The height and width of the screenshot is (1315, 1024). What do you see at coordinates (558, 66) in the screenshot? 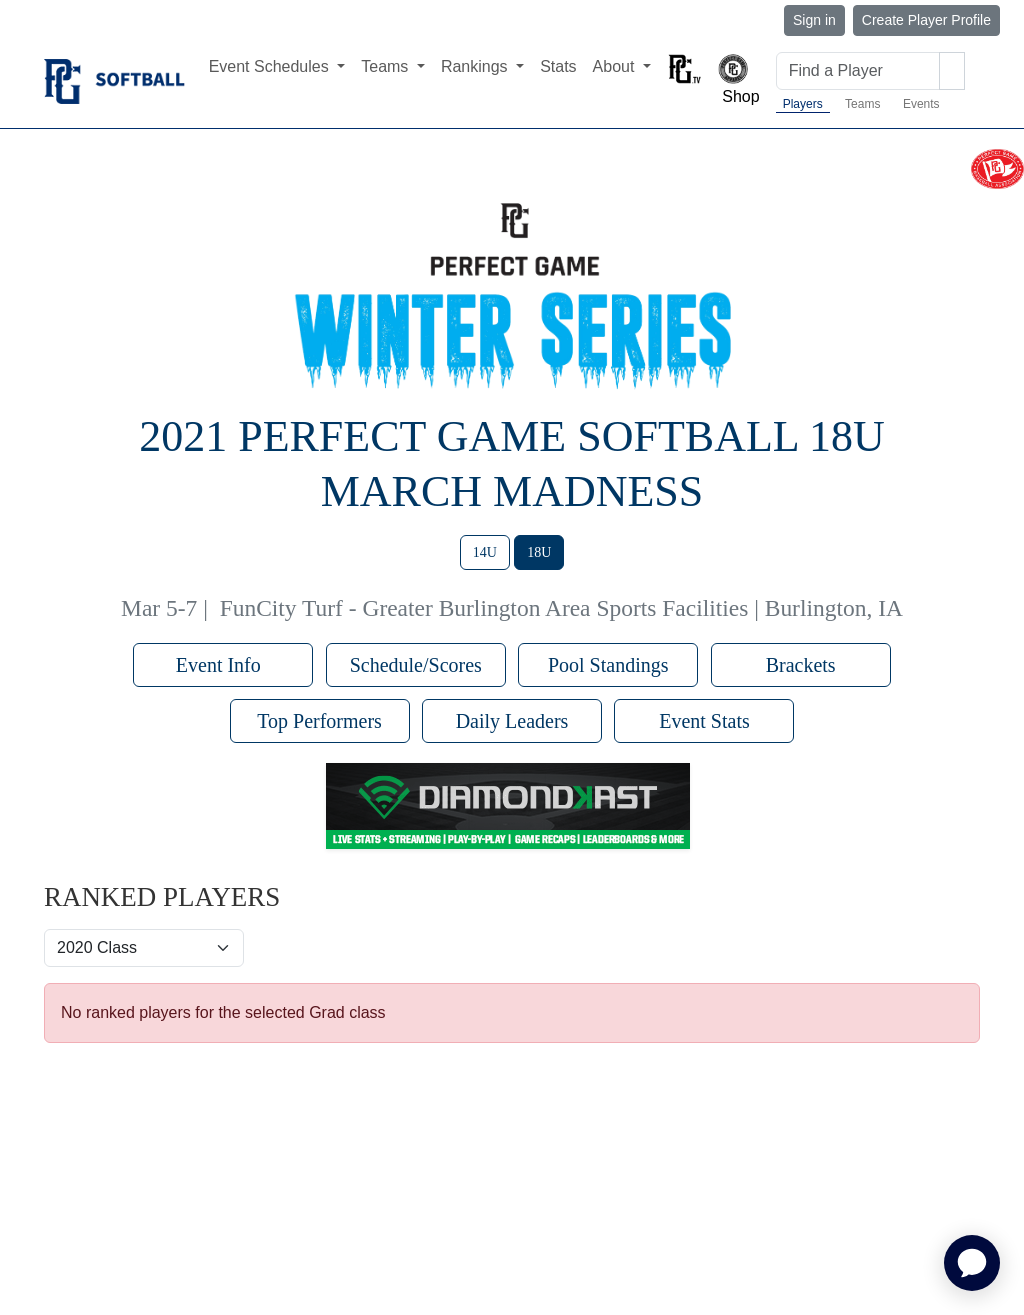
I see `Stats` at bounding box center [558, 66].